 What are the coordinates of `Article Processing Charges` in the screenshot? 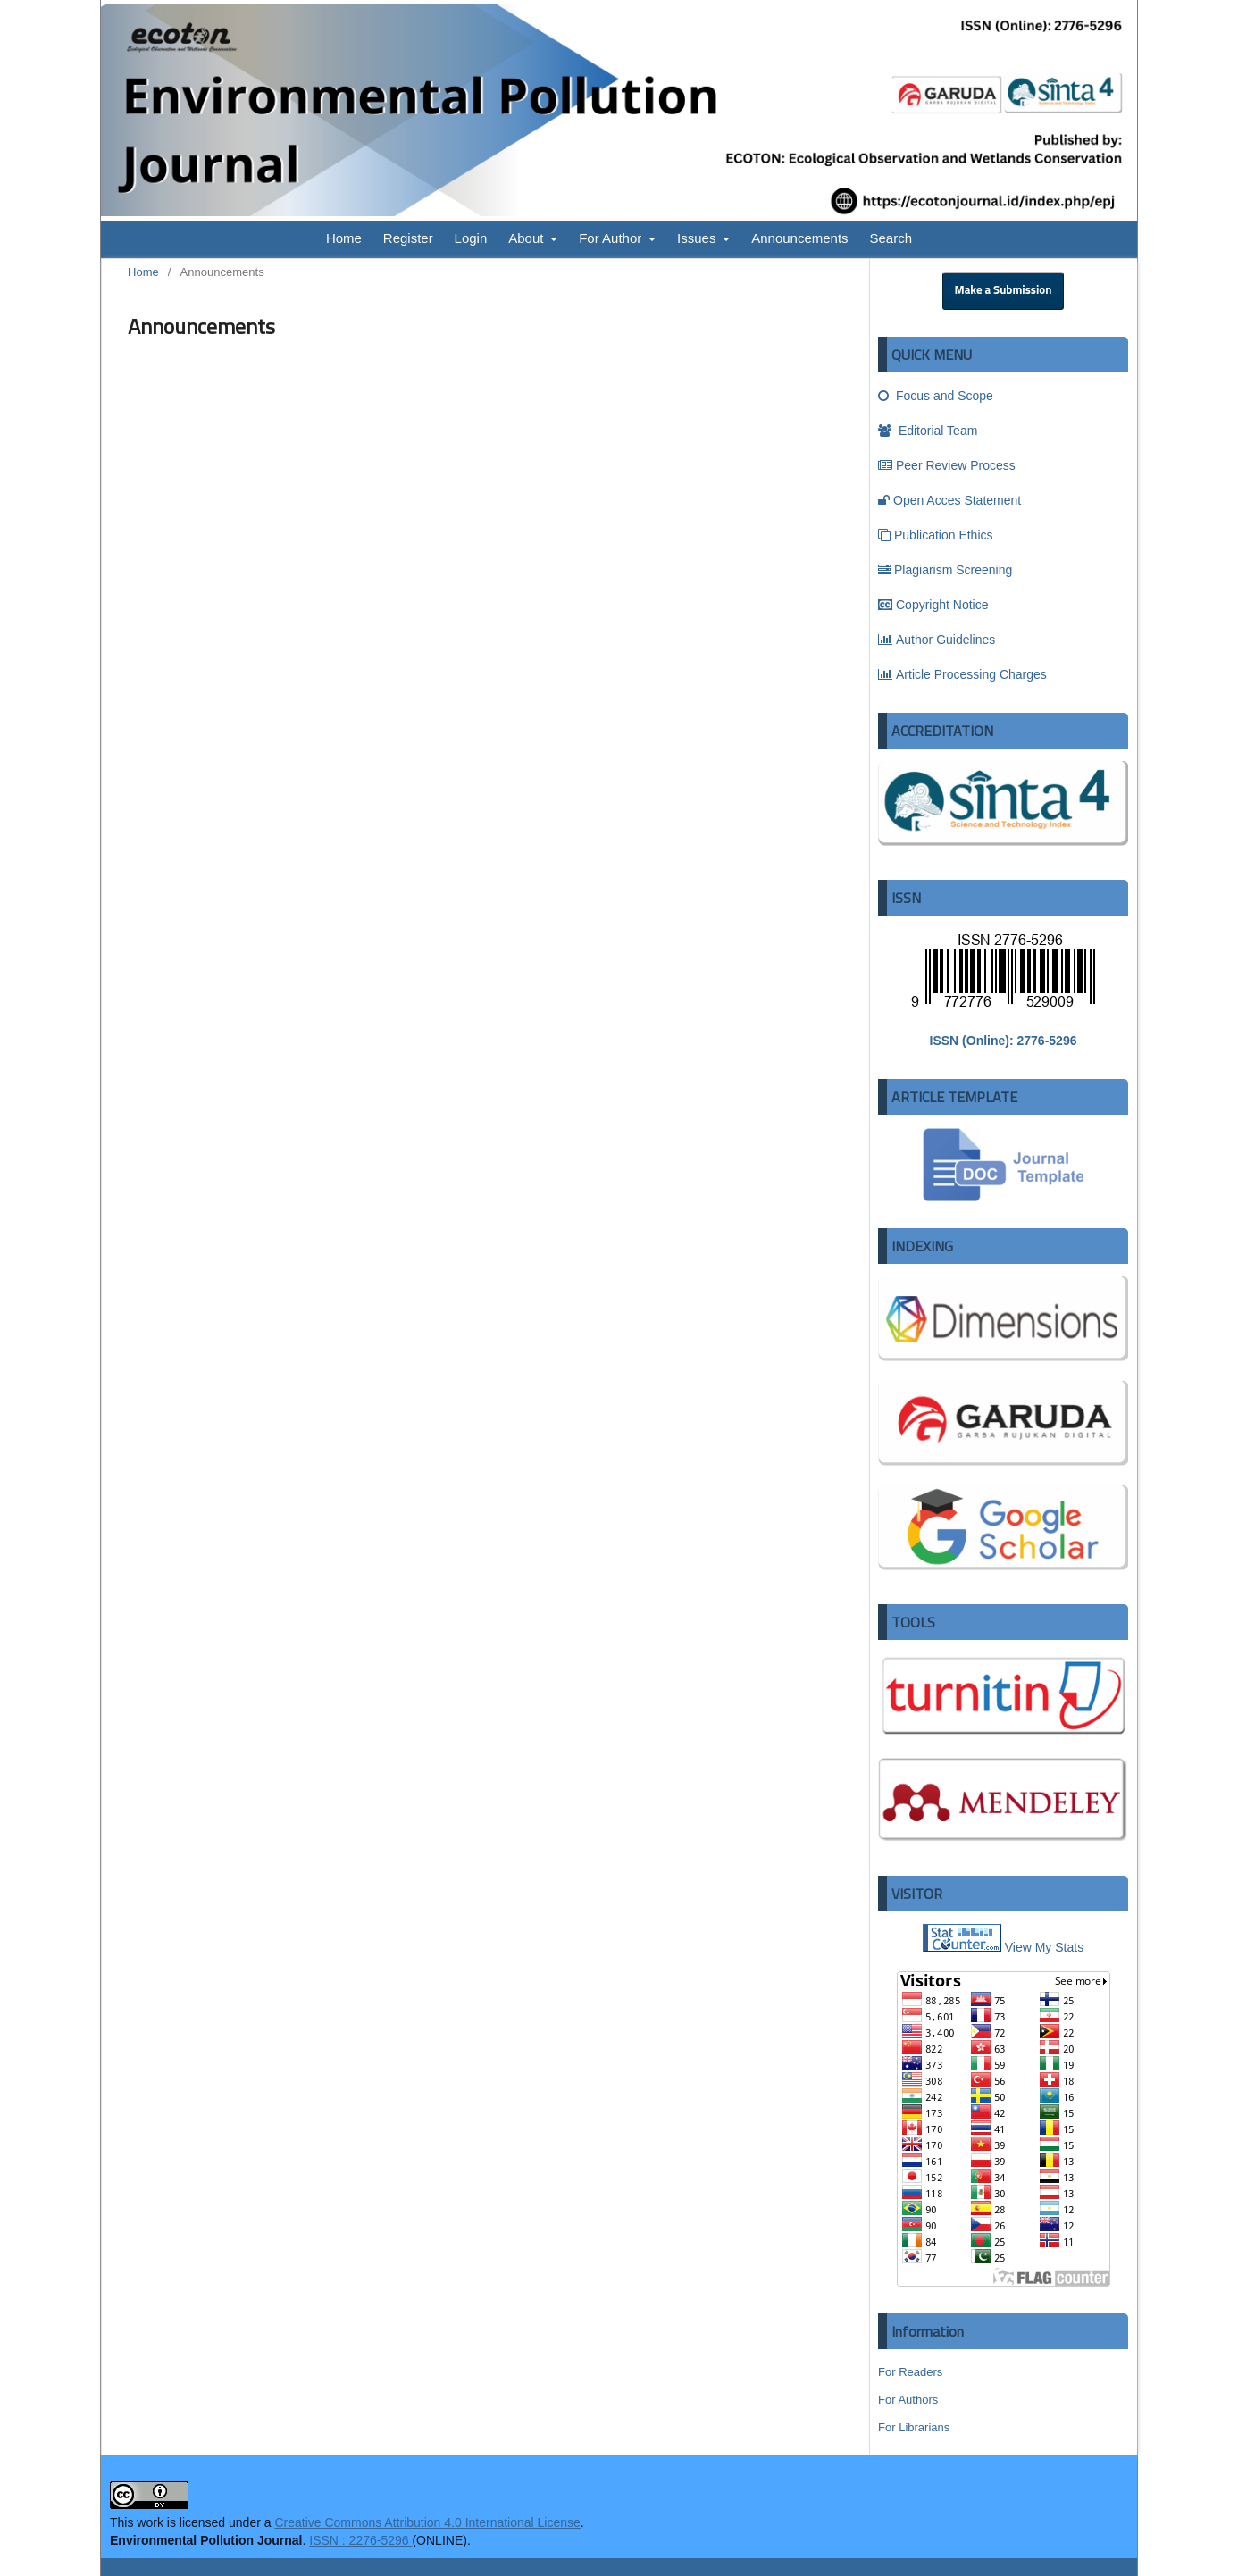 It's located at (962, 674).